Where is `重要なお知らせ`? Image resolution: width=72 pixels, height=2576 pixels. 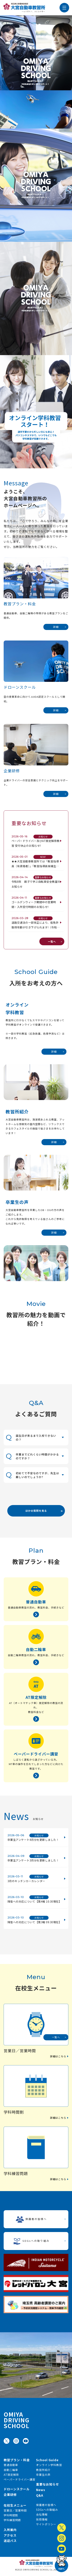 重要なお知らせ is located at coordinates (47, 2484).